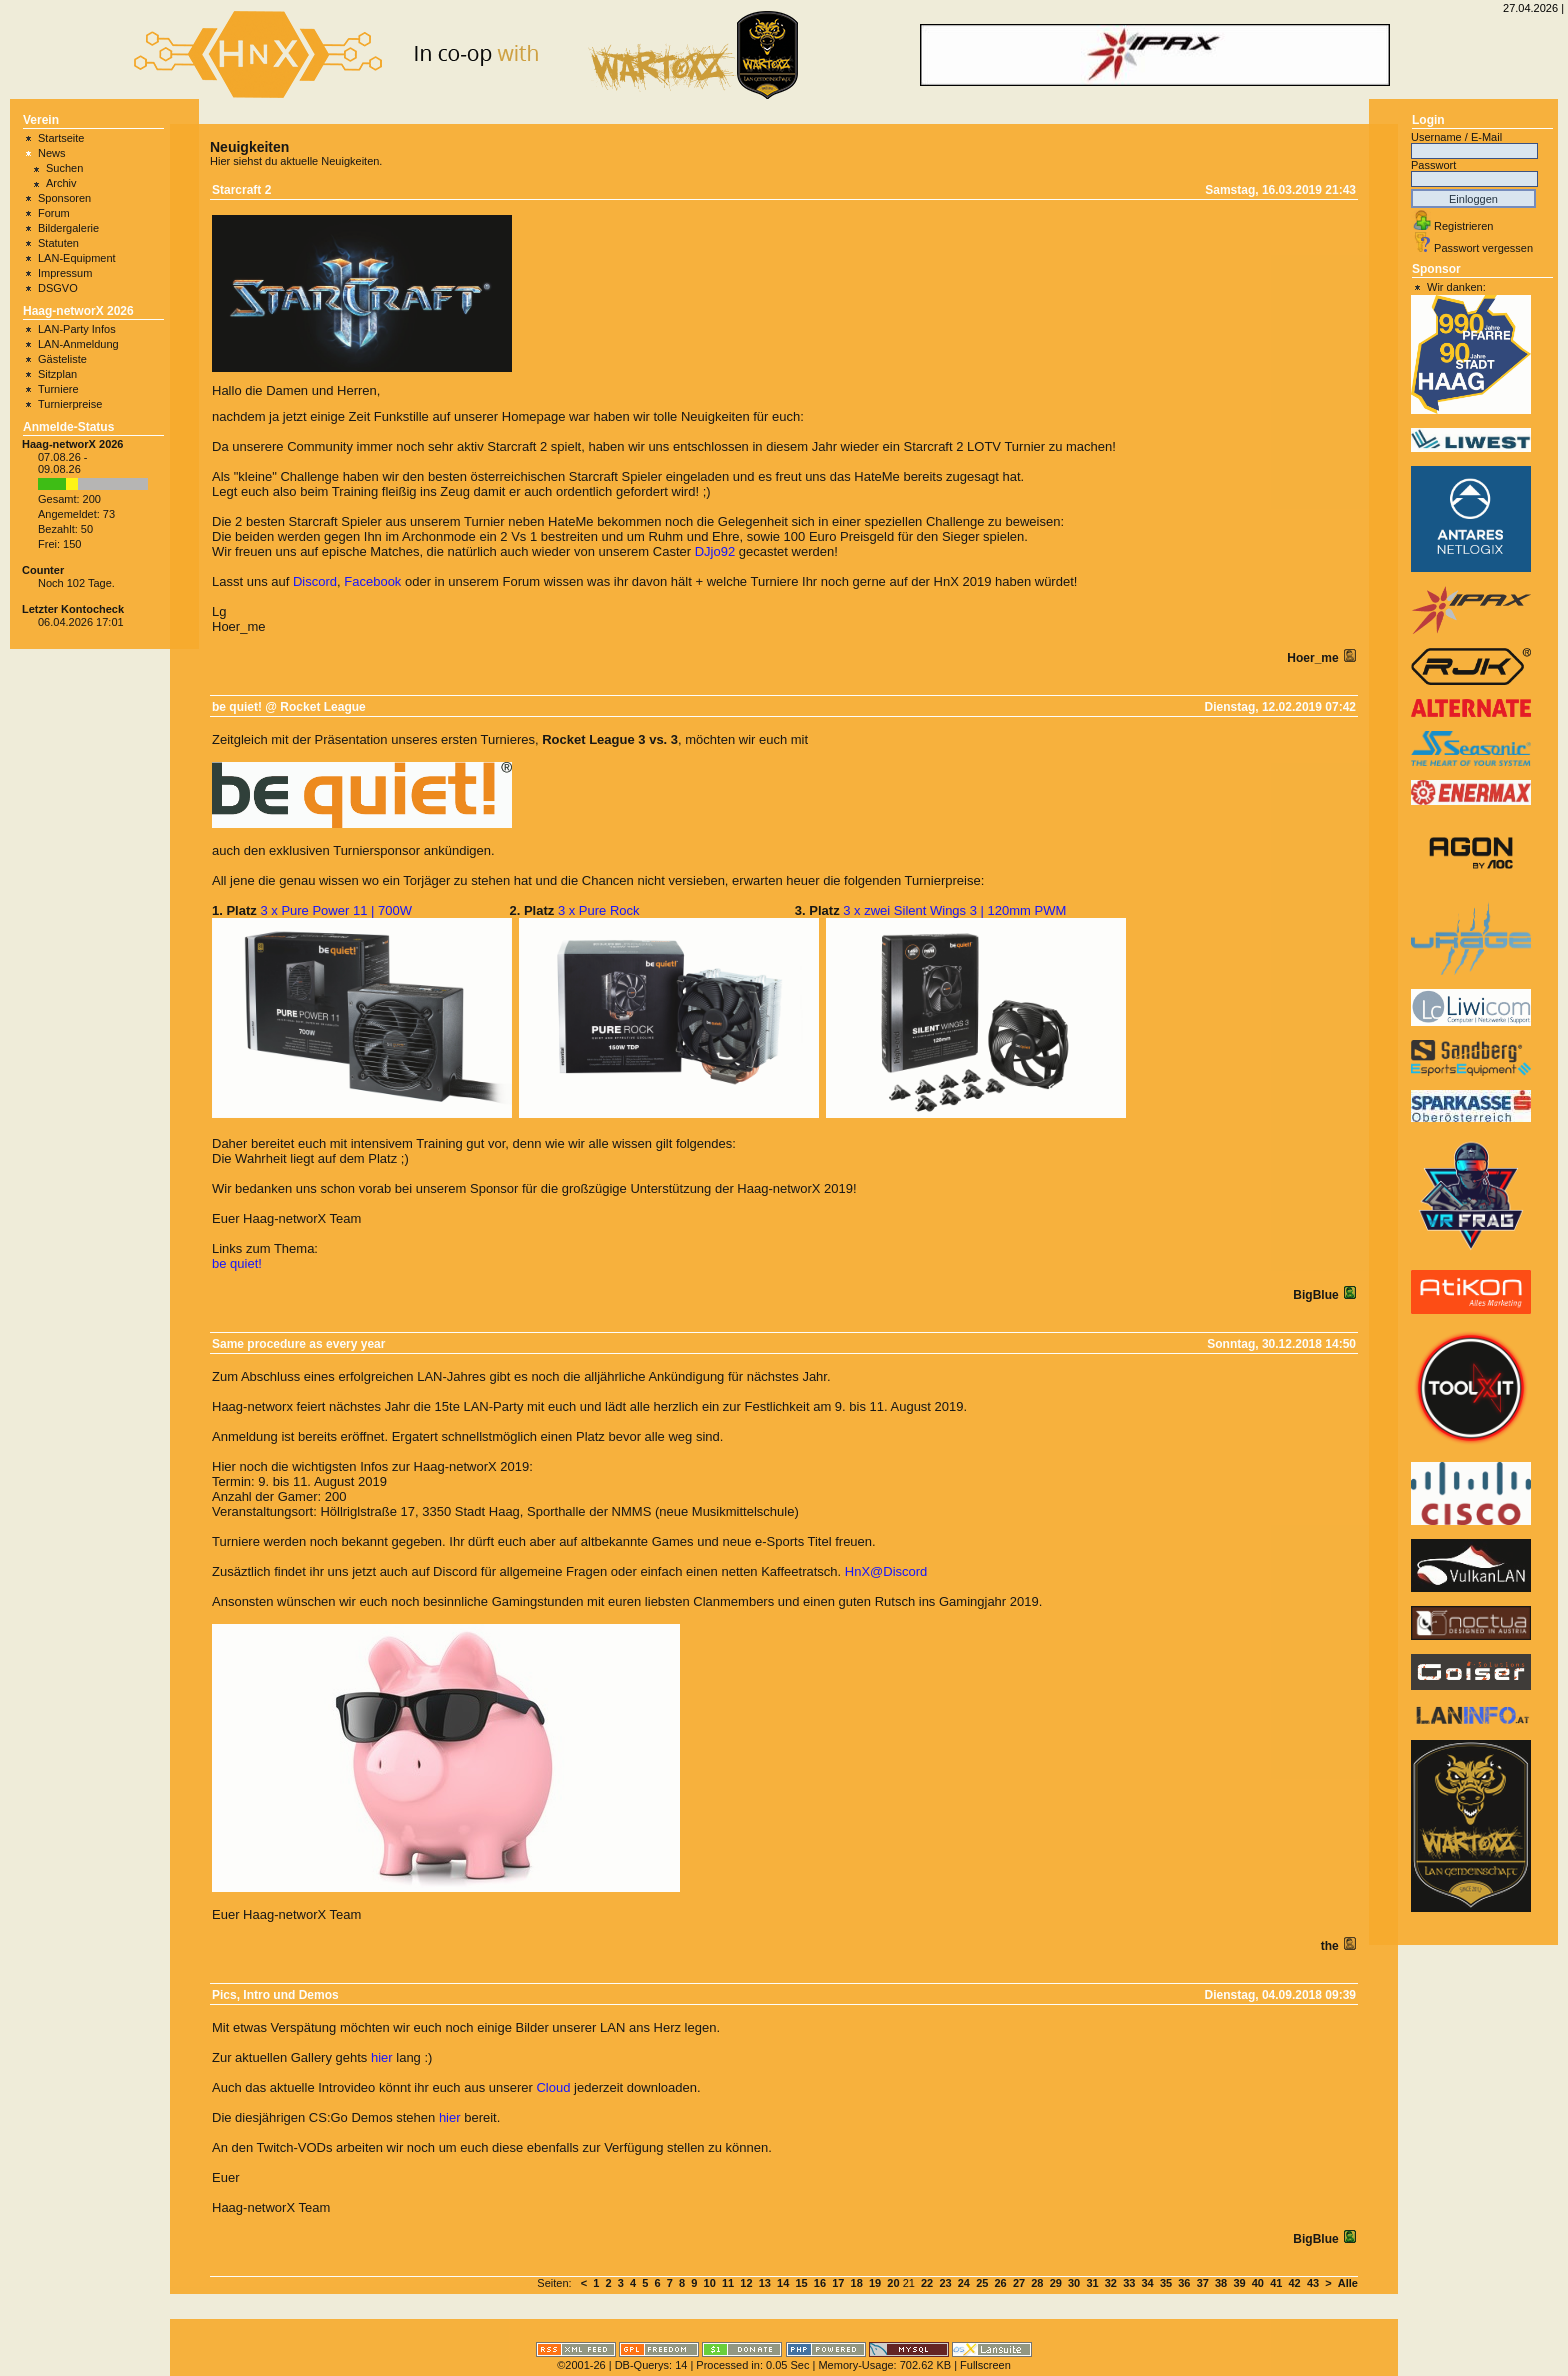 Image resolution: width=1568 pixels, height=2376 pixels. What do you see at coordinates (57, 374) in the screenshot?
I see `Sitzplan` at bounding box center [57, 374].